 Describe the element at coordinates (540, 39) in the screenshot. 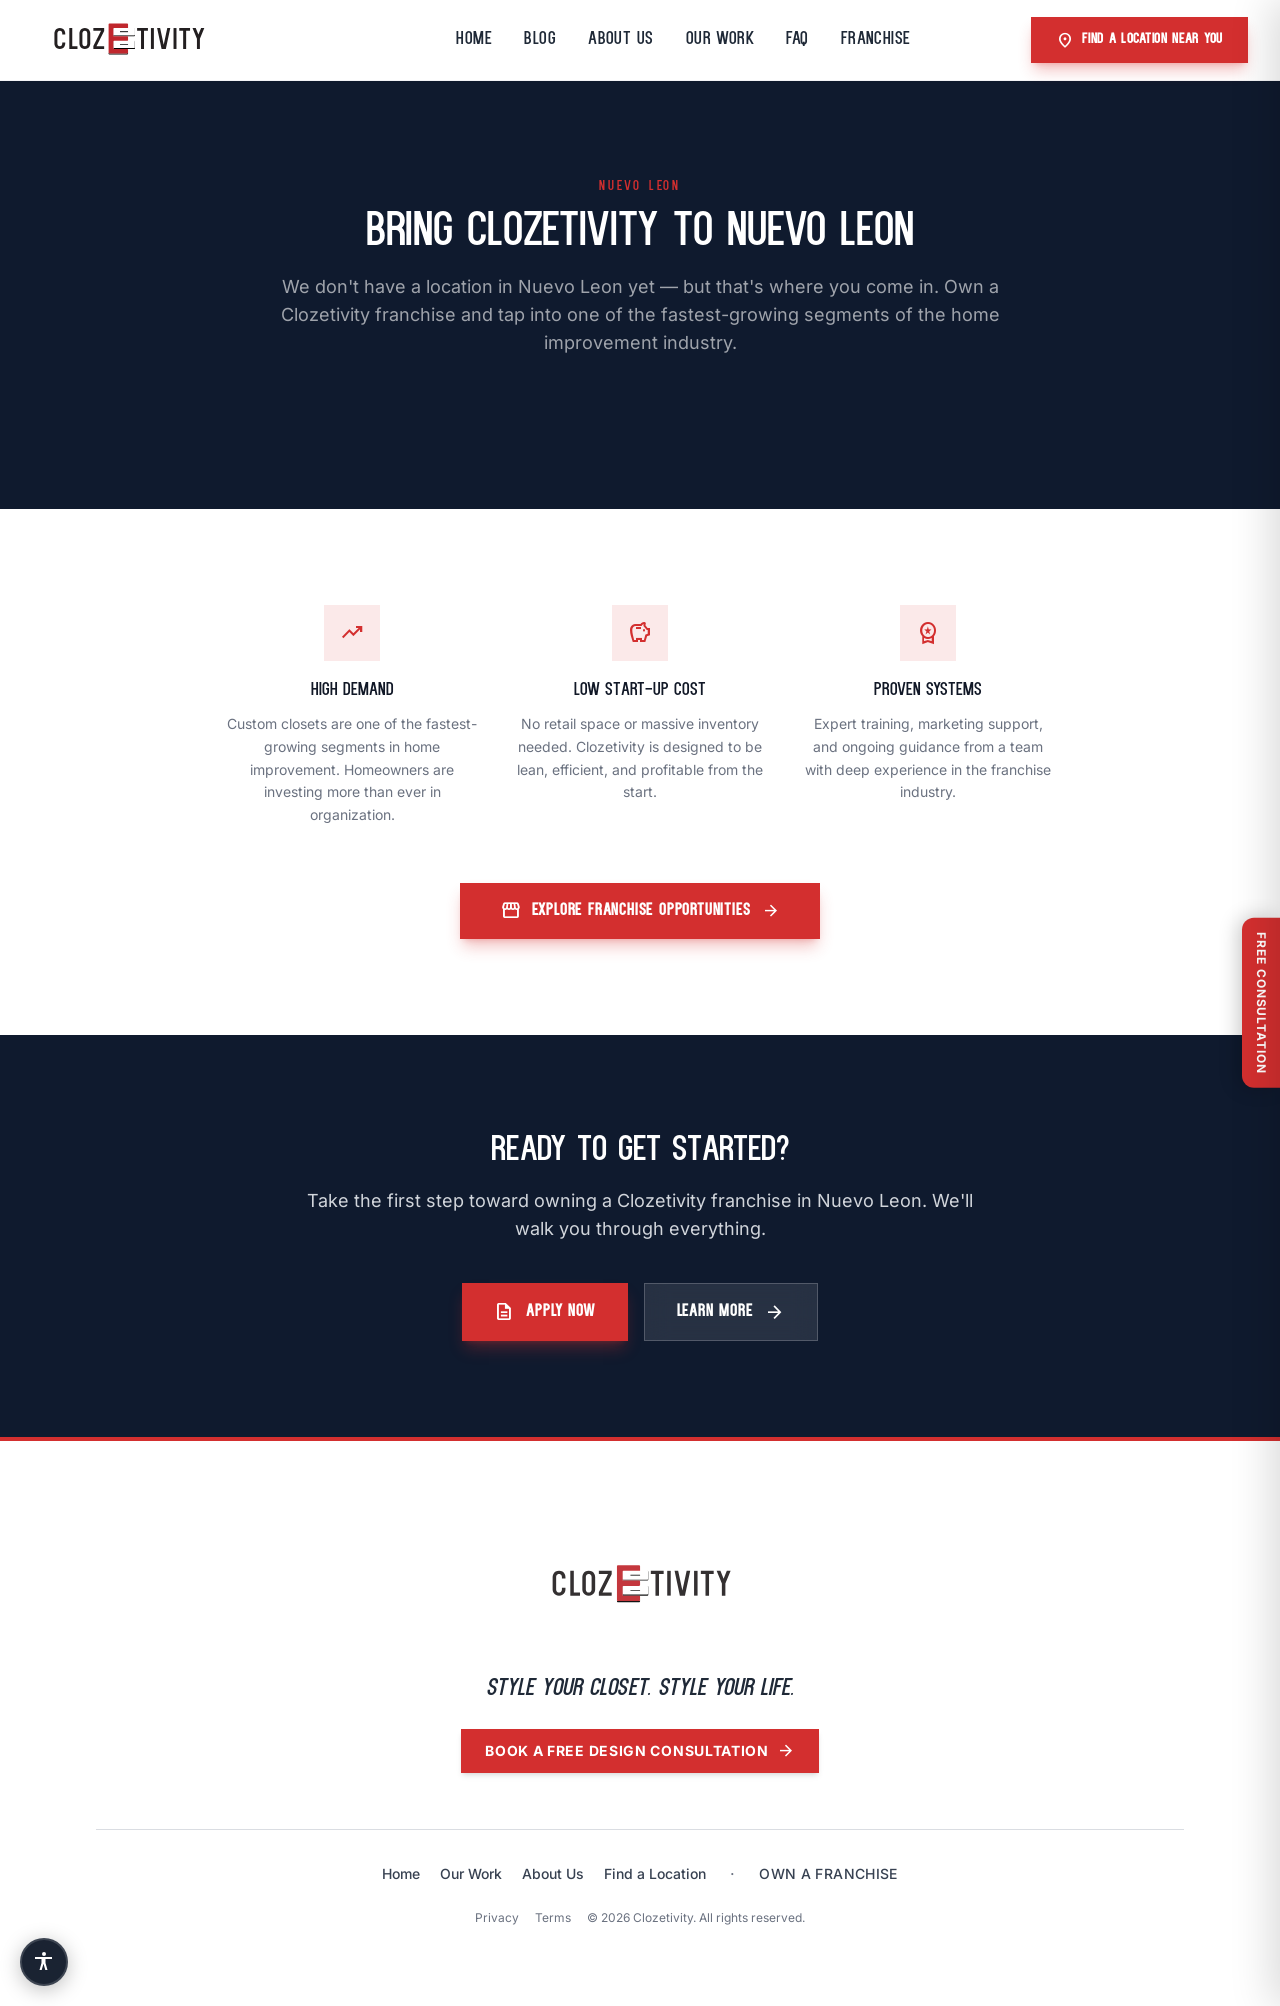

I see `Blog` at that location.